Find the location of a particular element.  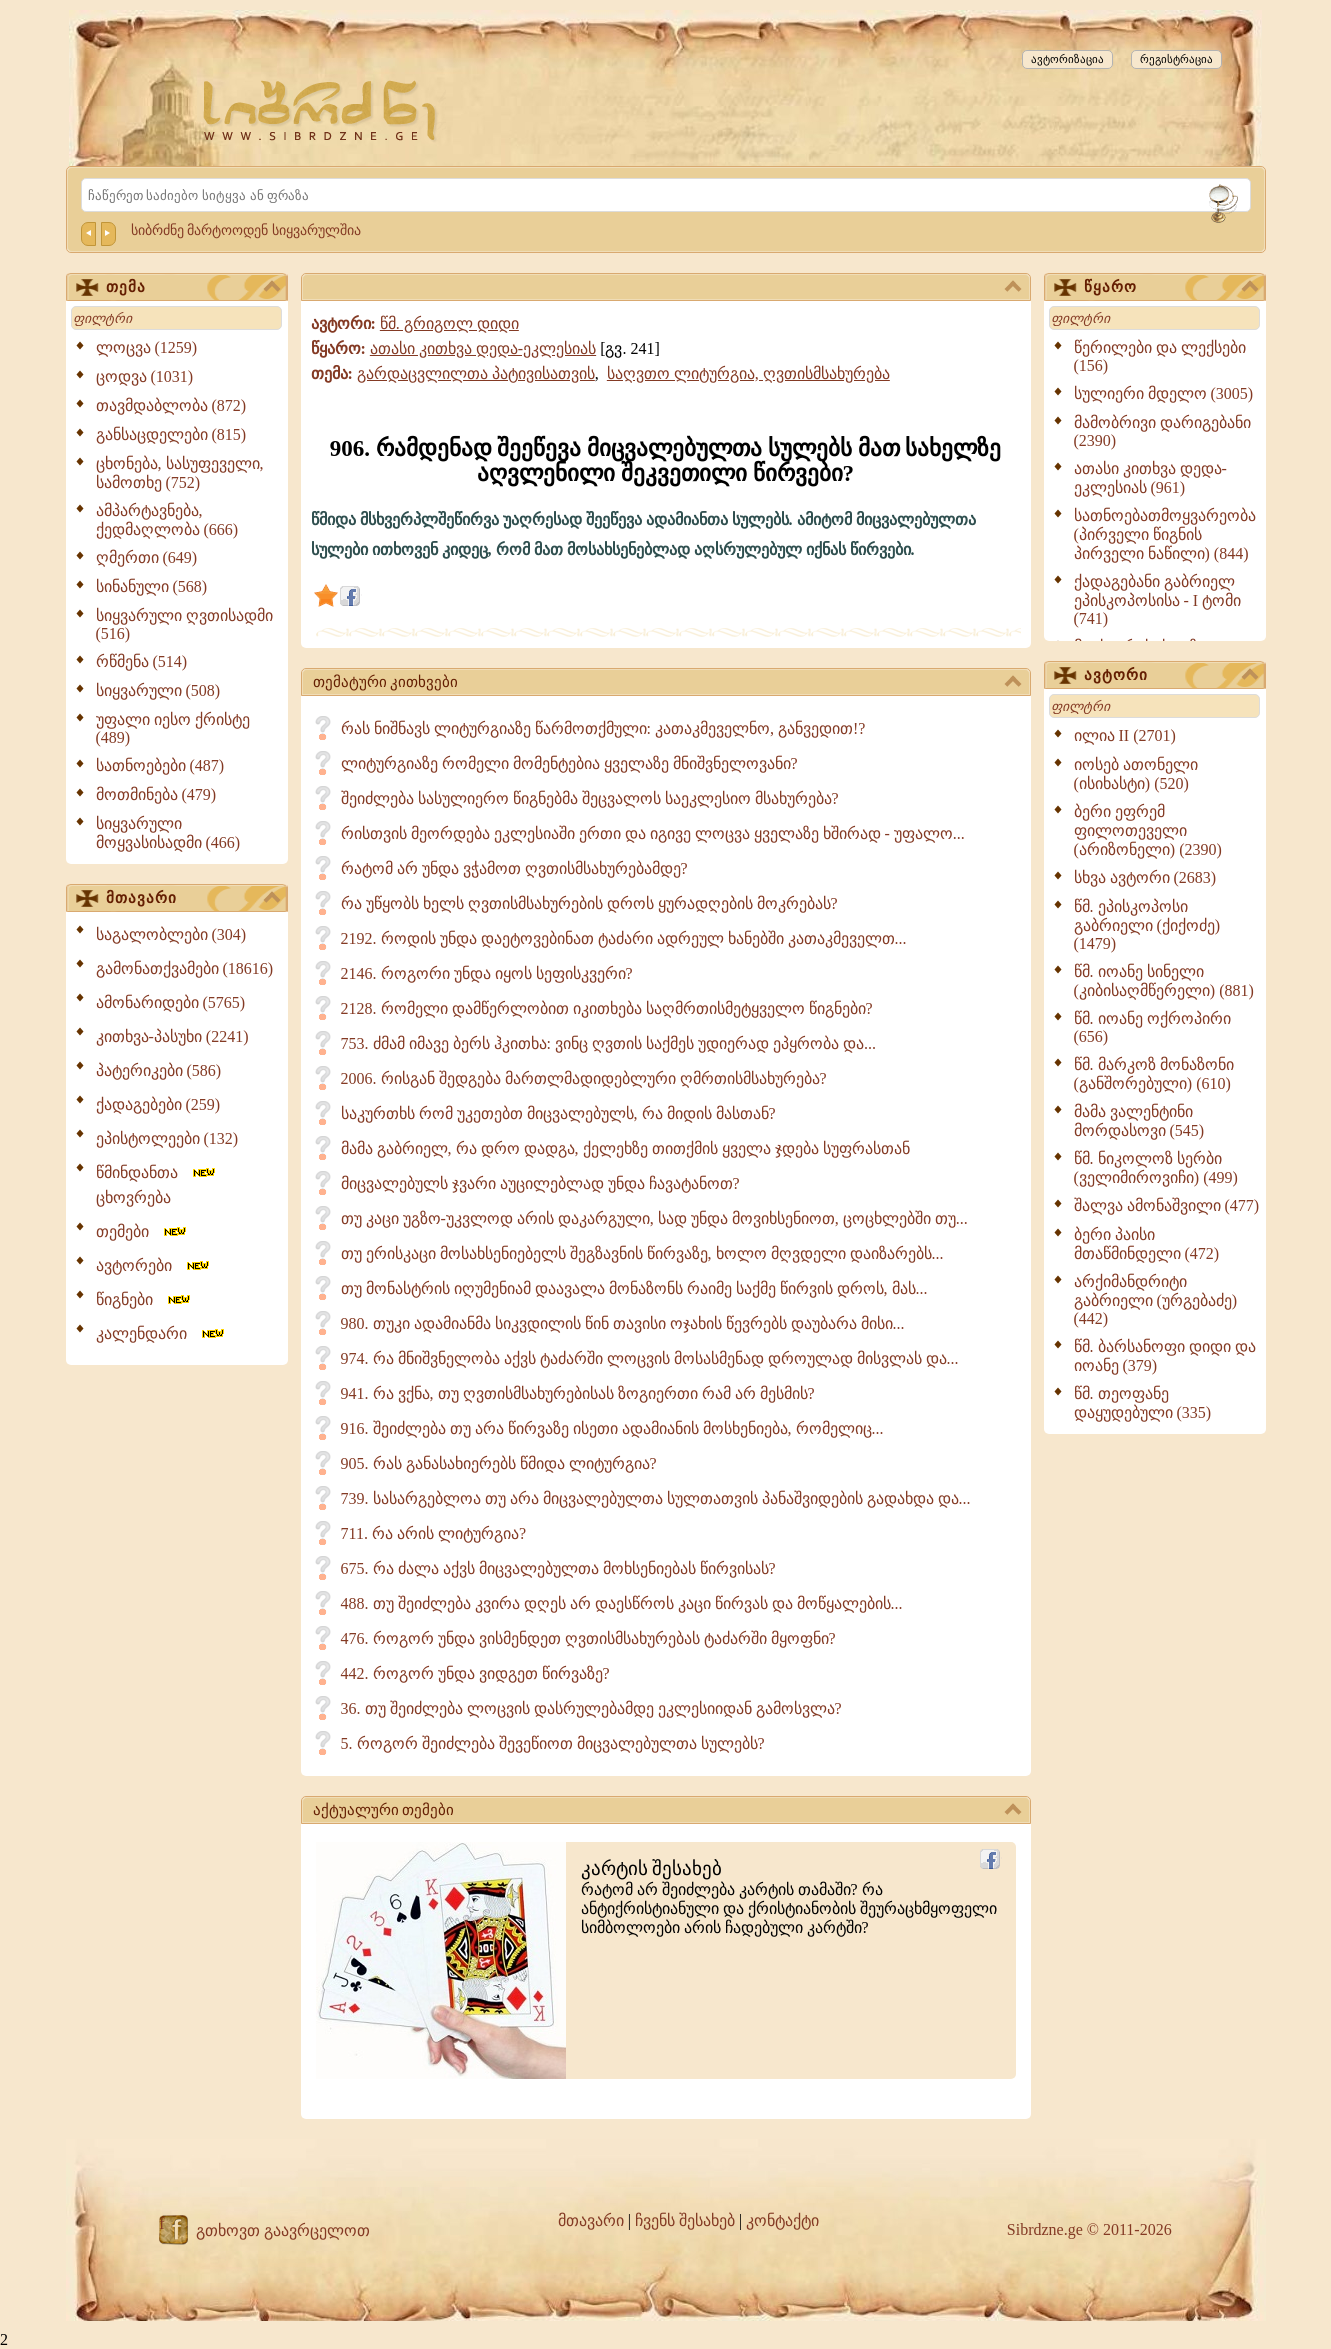

476. როგორ უნდა ვისმენდეთ ღვთისმსახურებას ტაძარში მყოფნი? is located at coordinates (588, 1638).